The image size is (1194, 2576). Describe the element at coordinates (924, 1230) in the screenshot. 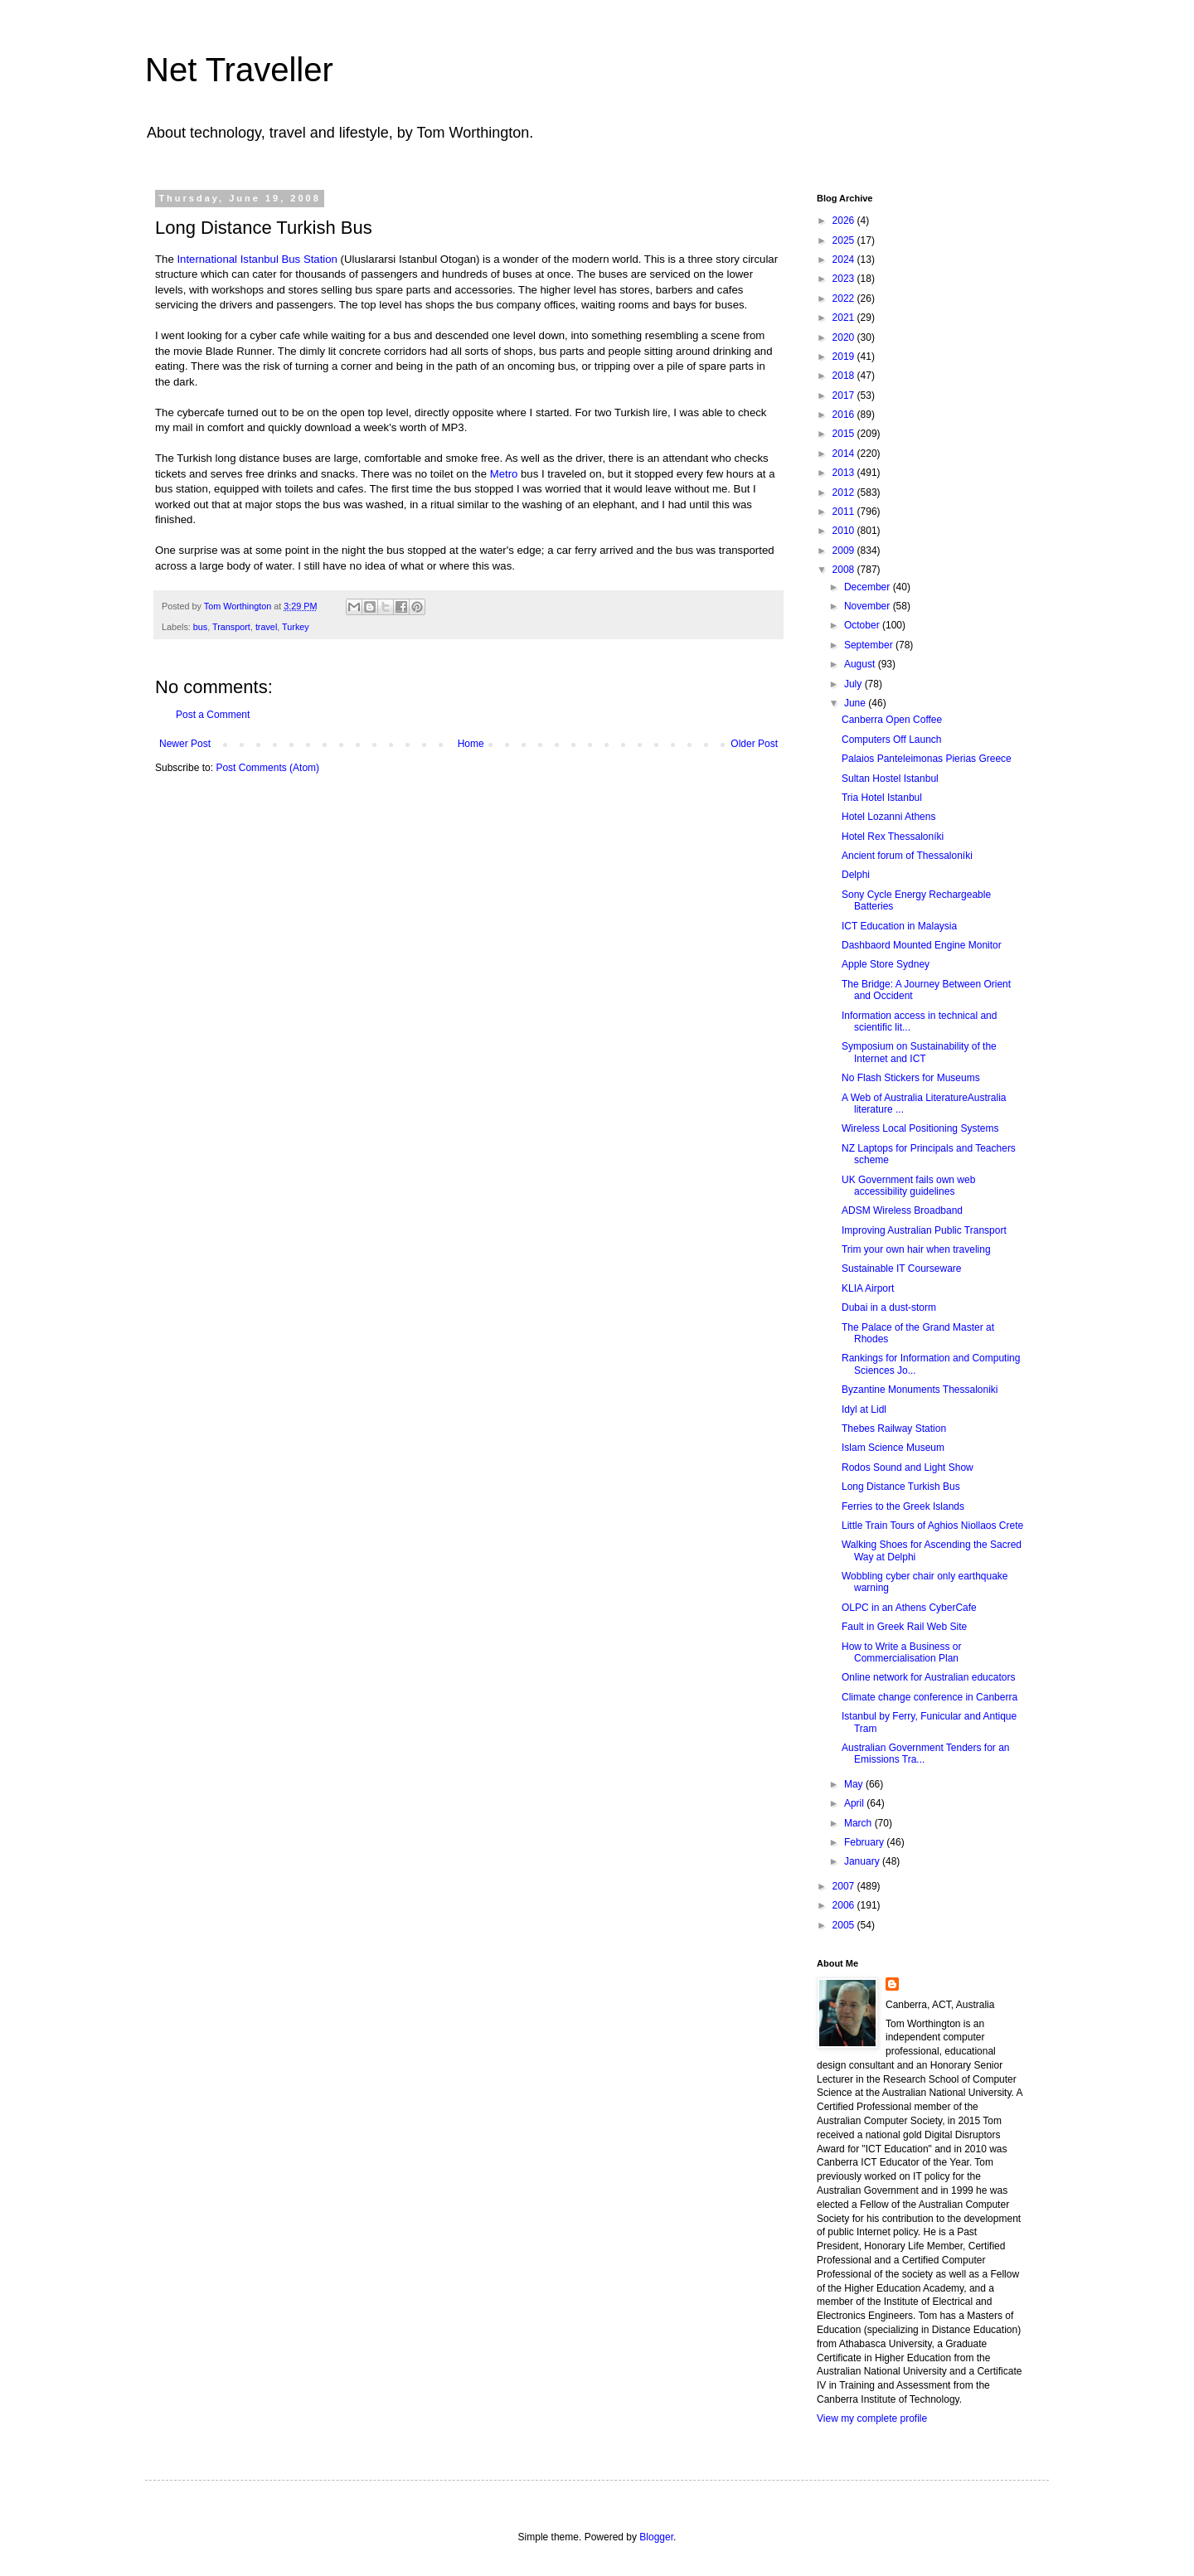

I see `Improving Australian Public Transport` at that location.